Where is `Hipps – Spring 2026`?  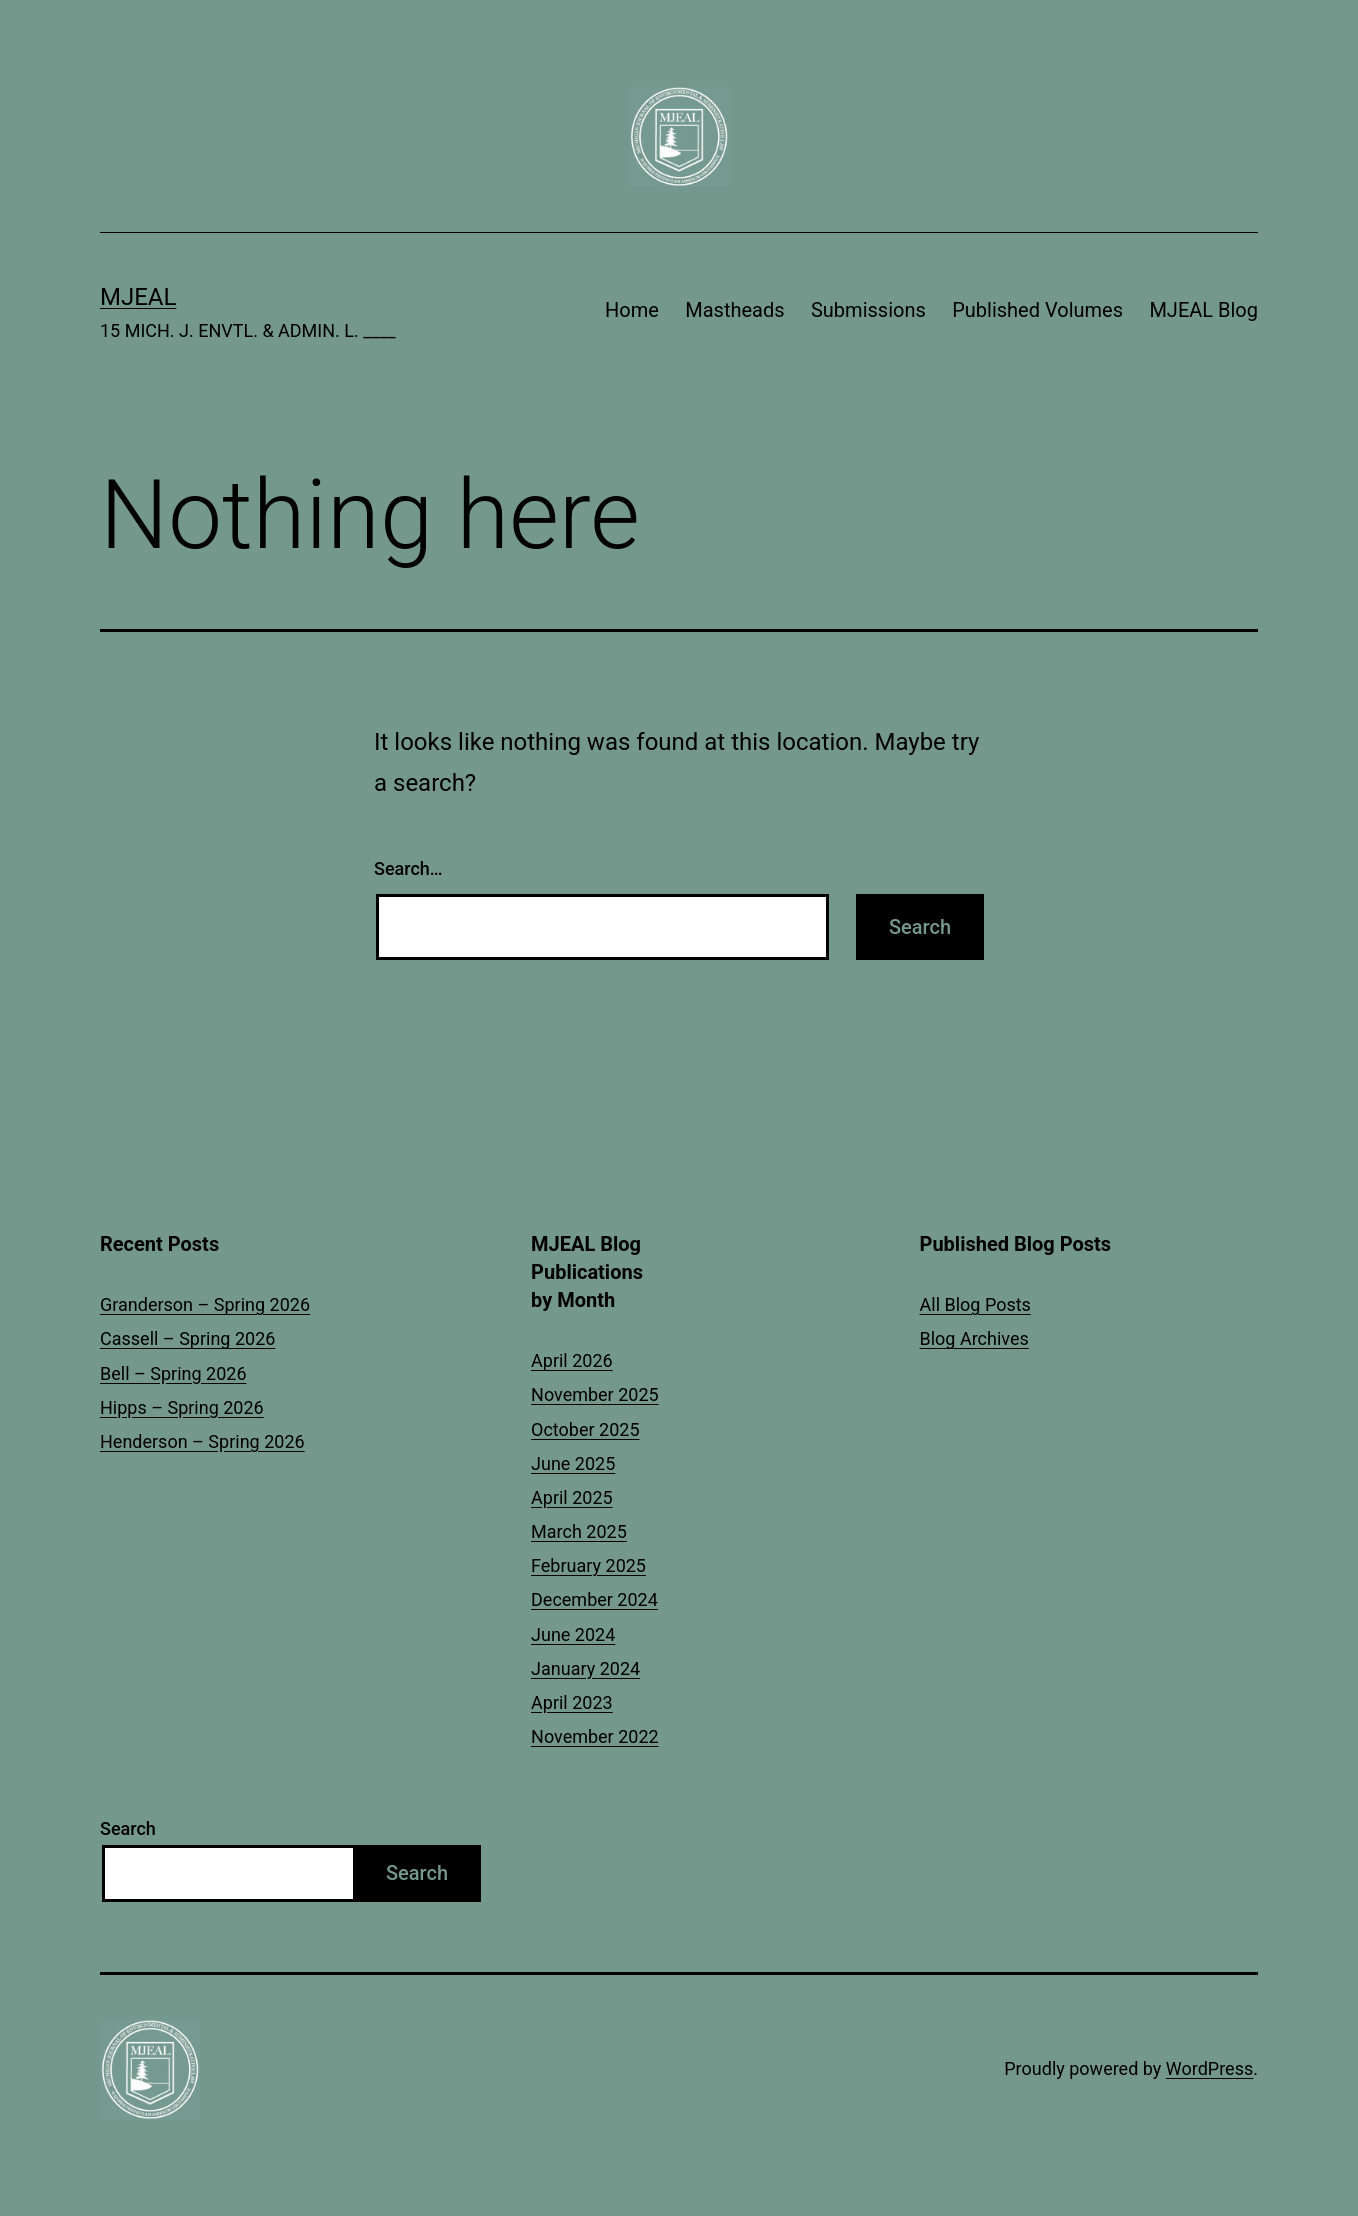
Hipps – Spring 2026 is located at coordinates (182, 1407).